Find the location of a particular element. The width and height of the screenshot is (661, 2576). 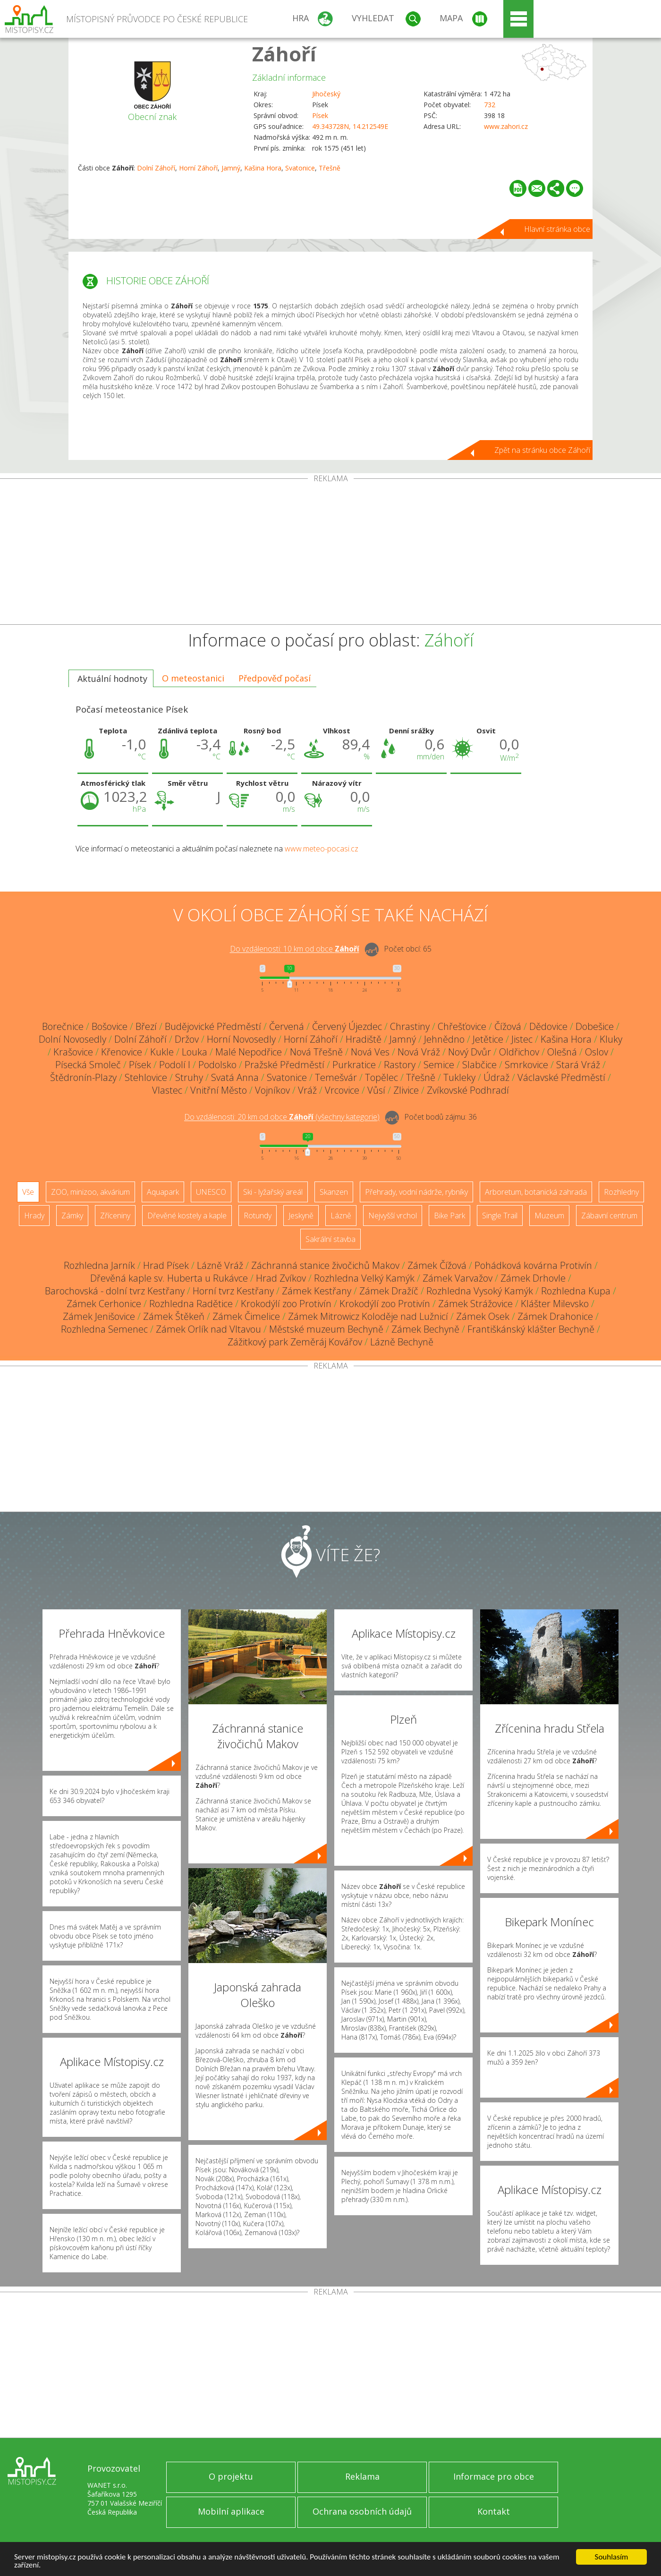

Bike Park is located at coordinates (449, 1215).